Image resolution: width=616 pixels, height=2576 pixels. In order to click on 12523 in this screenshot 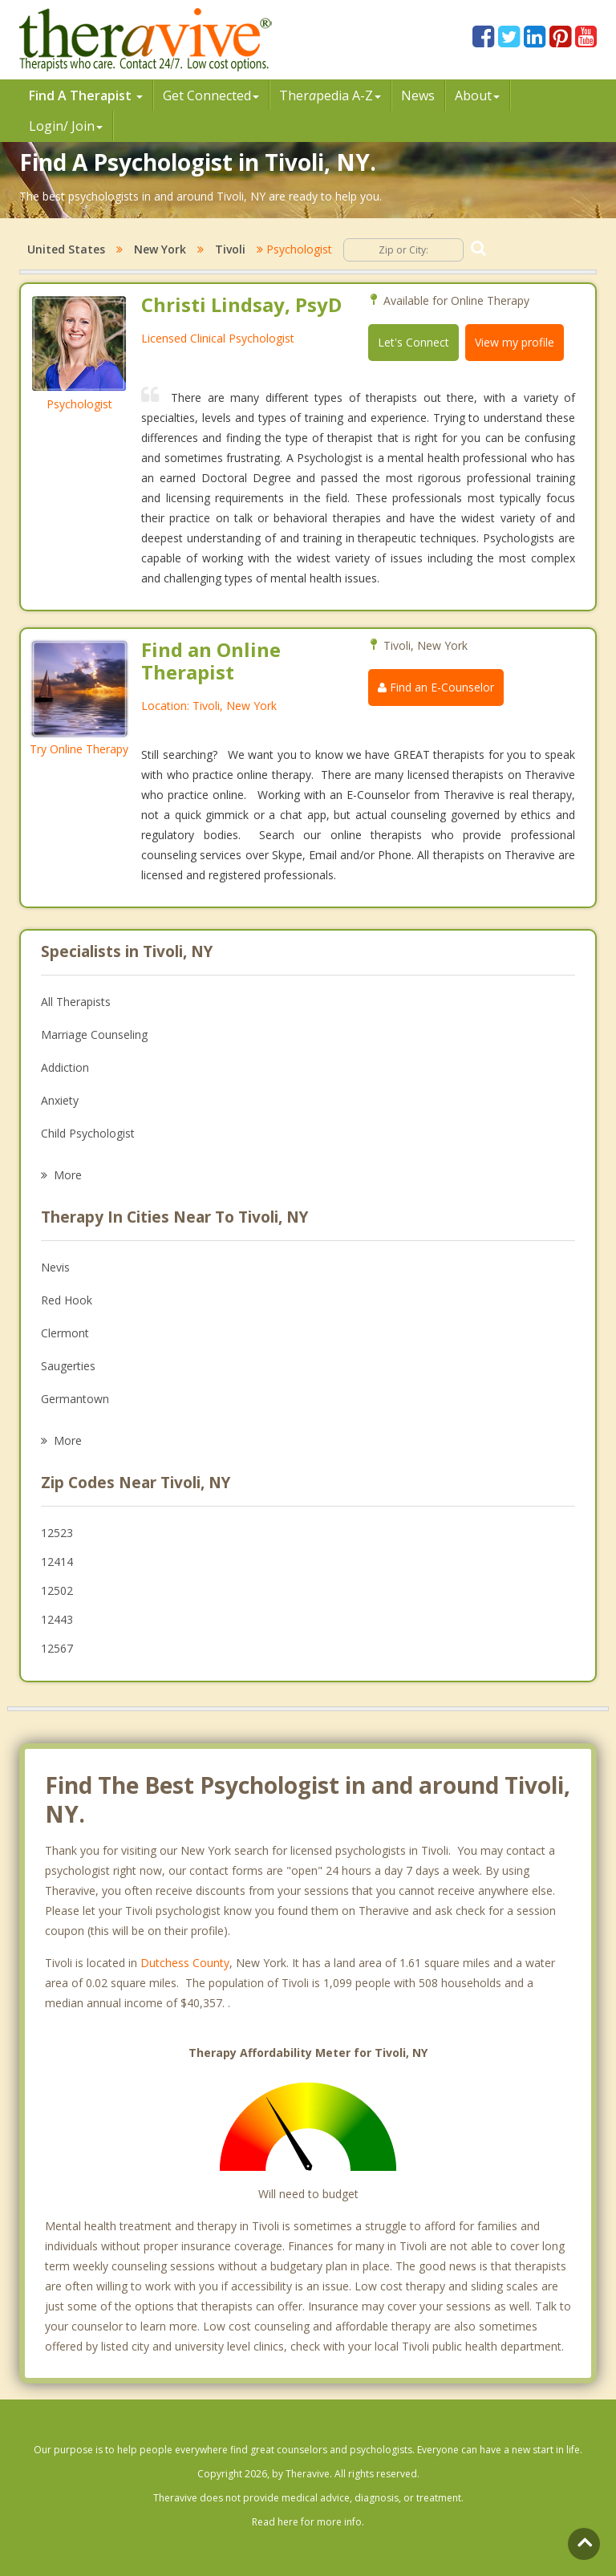, I will do `click(57, 1532)`.